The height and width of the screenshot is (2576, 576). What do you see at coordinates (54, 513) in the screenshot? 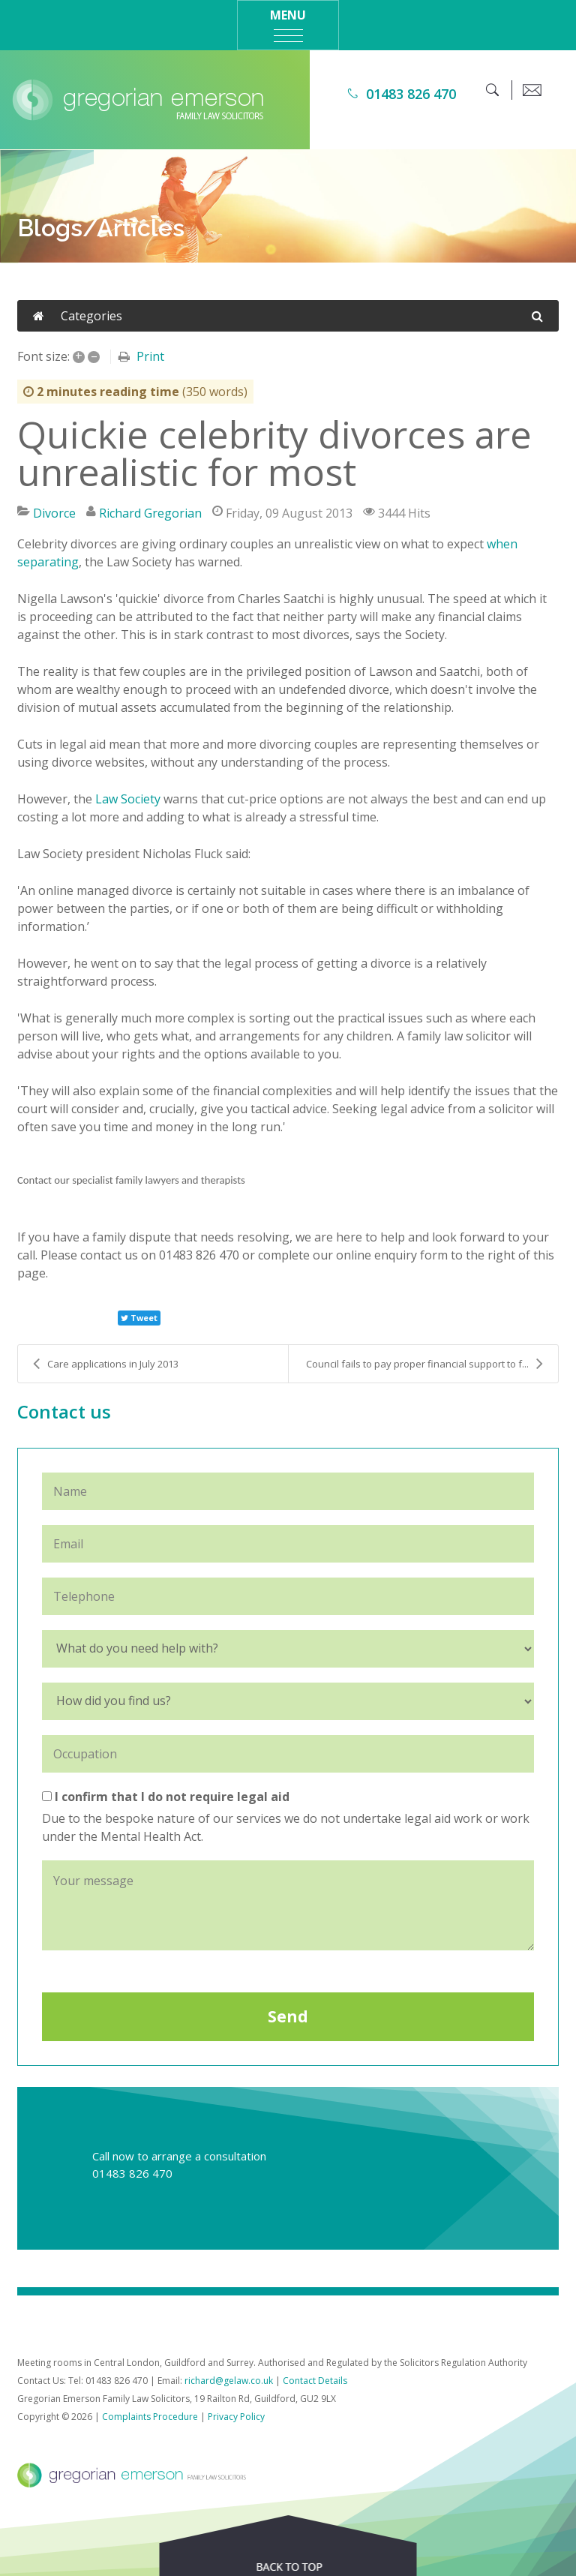
I see `Divorce` at bounding box center [54, 513].